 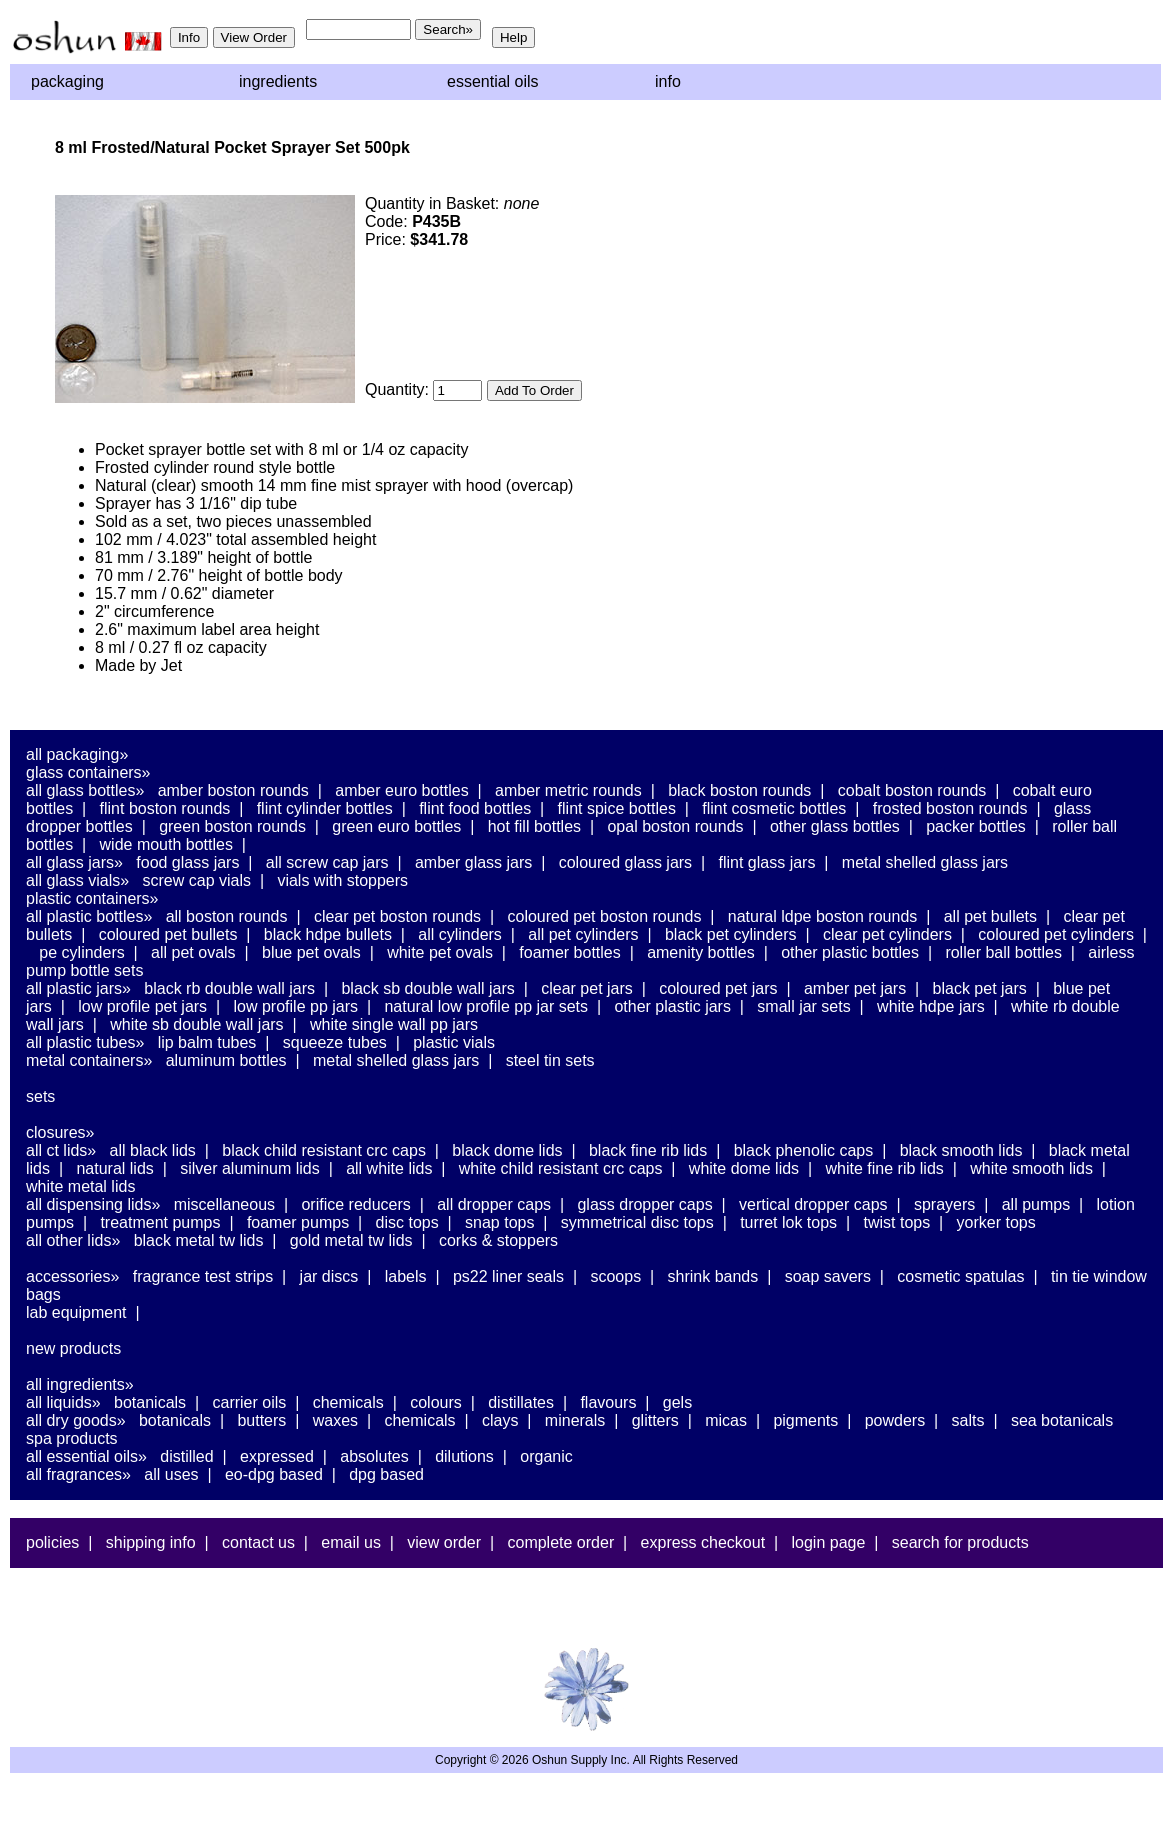 What do you see at coordinates (460, 934) in the screenshot?
I see `All Cylinders` at bounding box center [460, 934].